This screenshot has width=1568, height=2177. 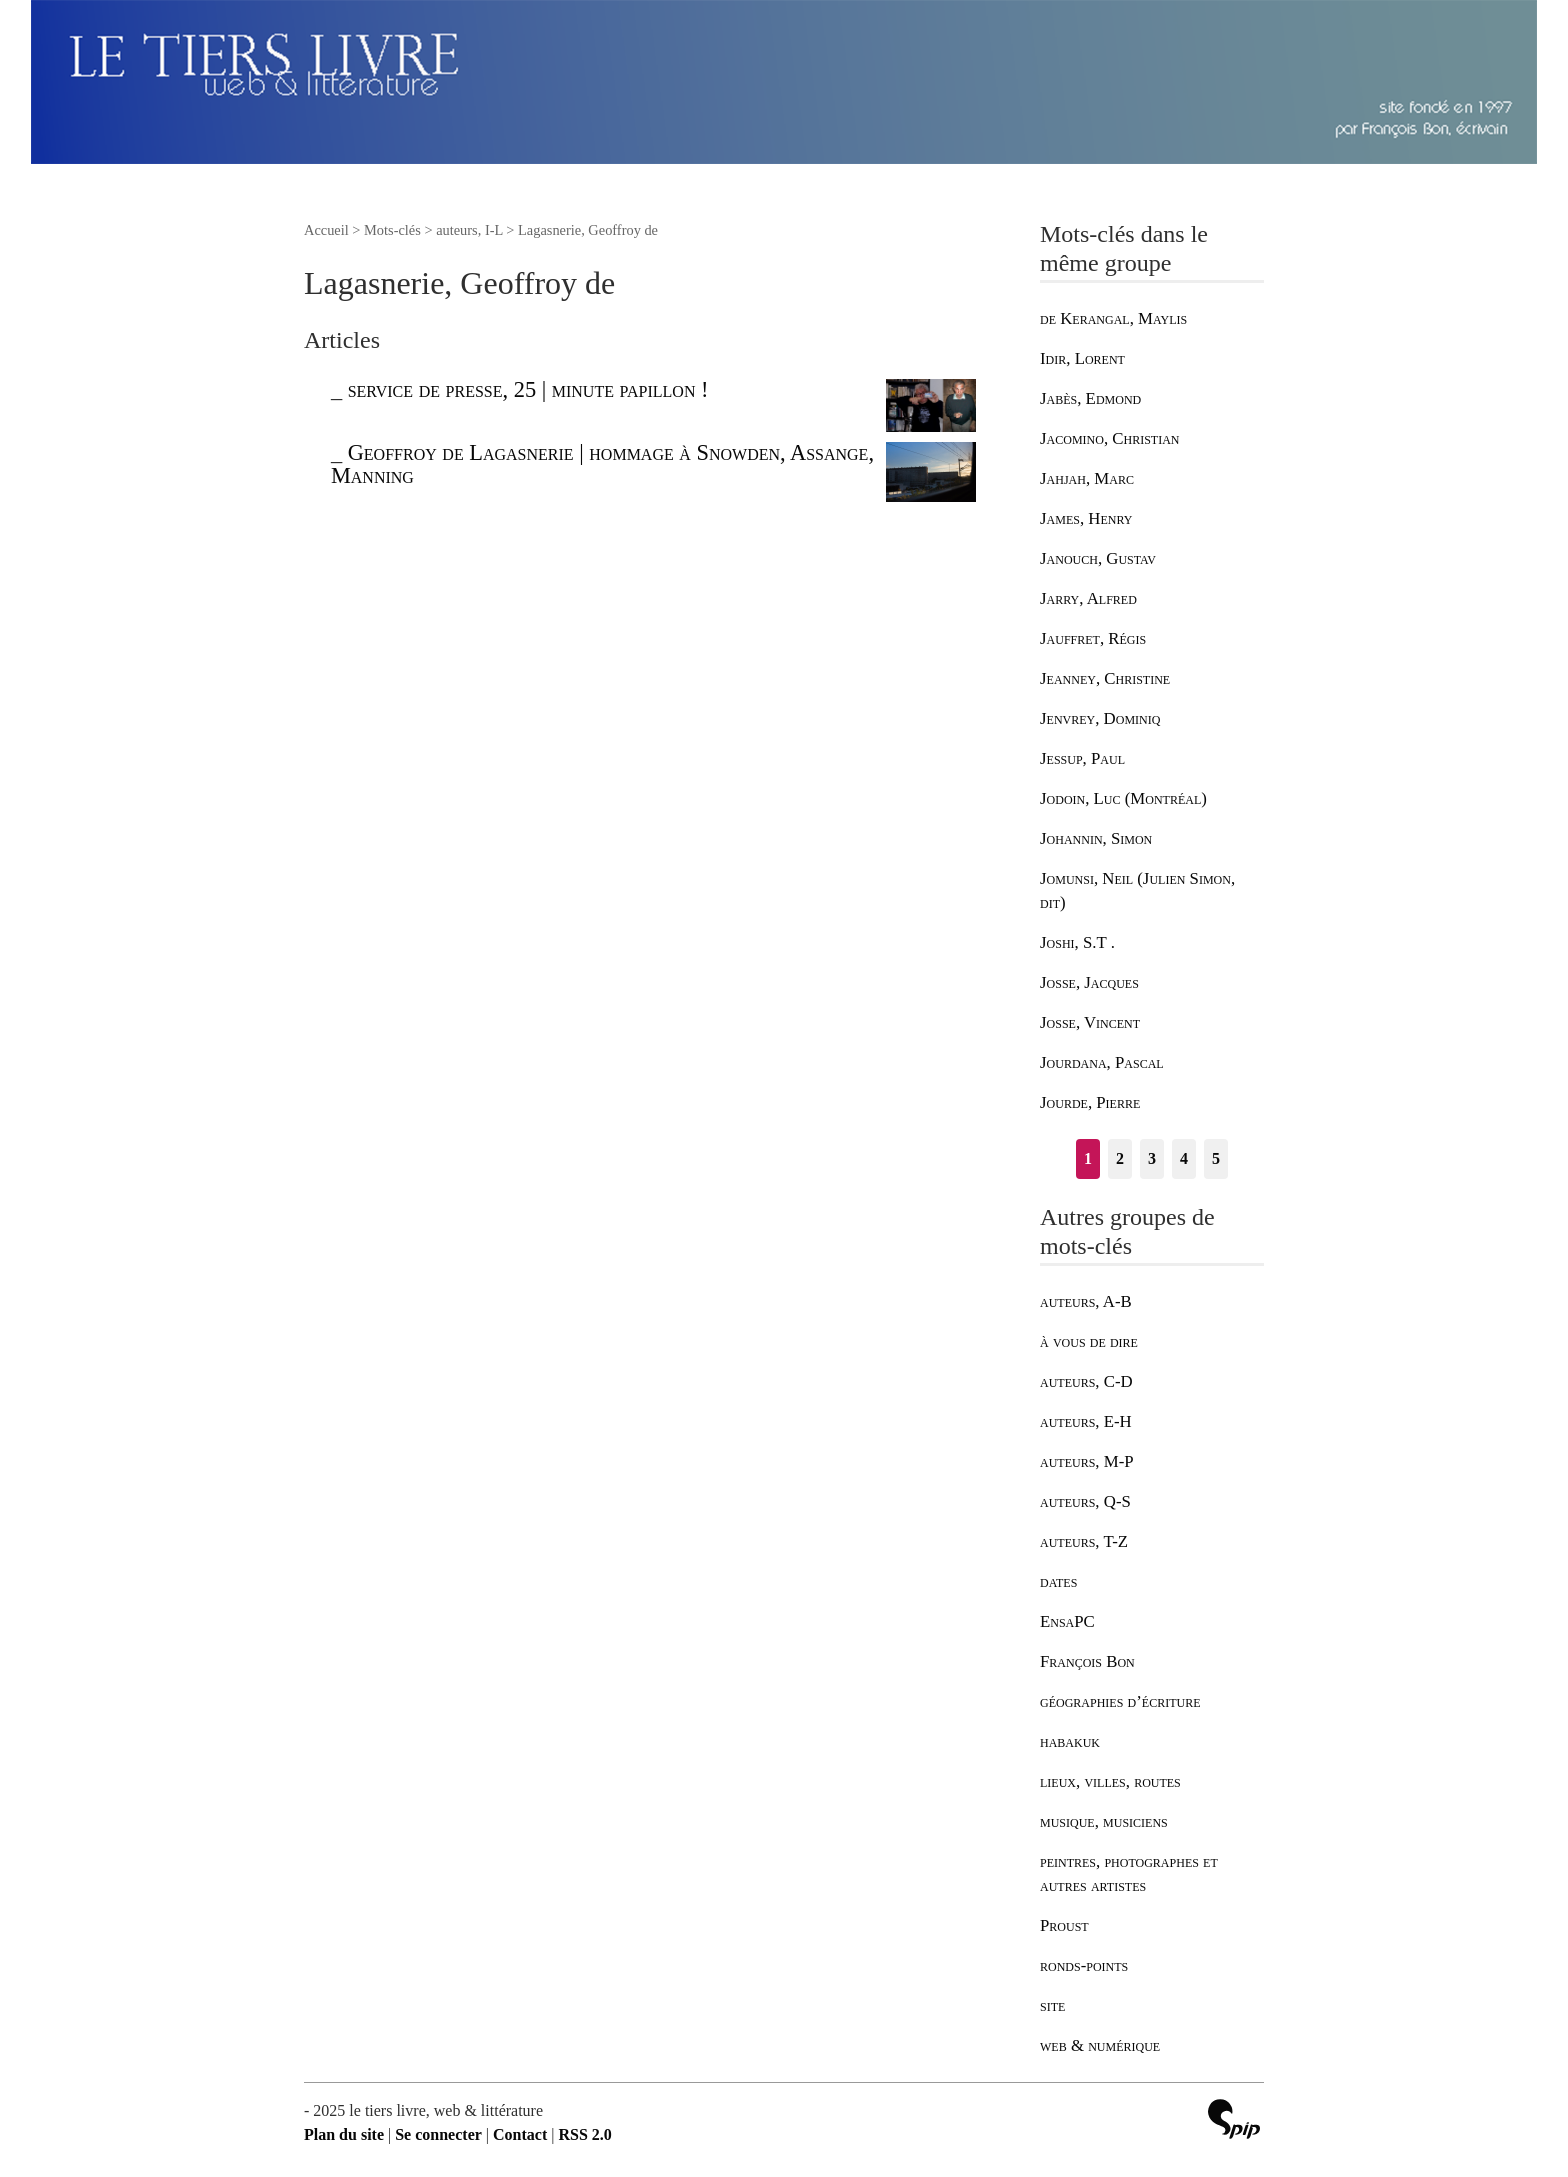 What do you see at coordinates (1070, 1741) in the screenshot?
I see `habakuk` at bounding box center [1070, 1741].